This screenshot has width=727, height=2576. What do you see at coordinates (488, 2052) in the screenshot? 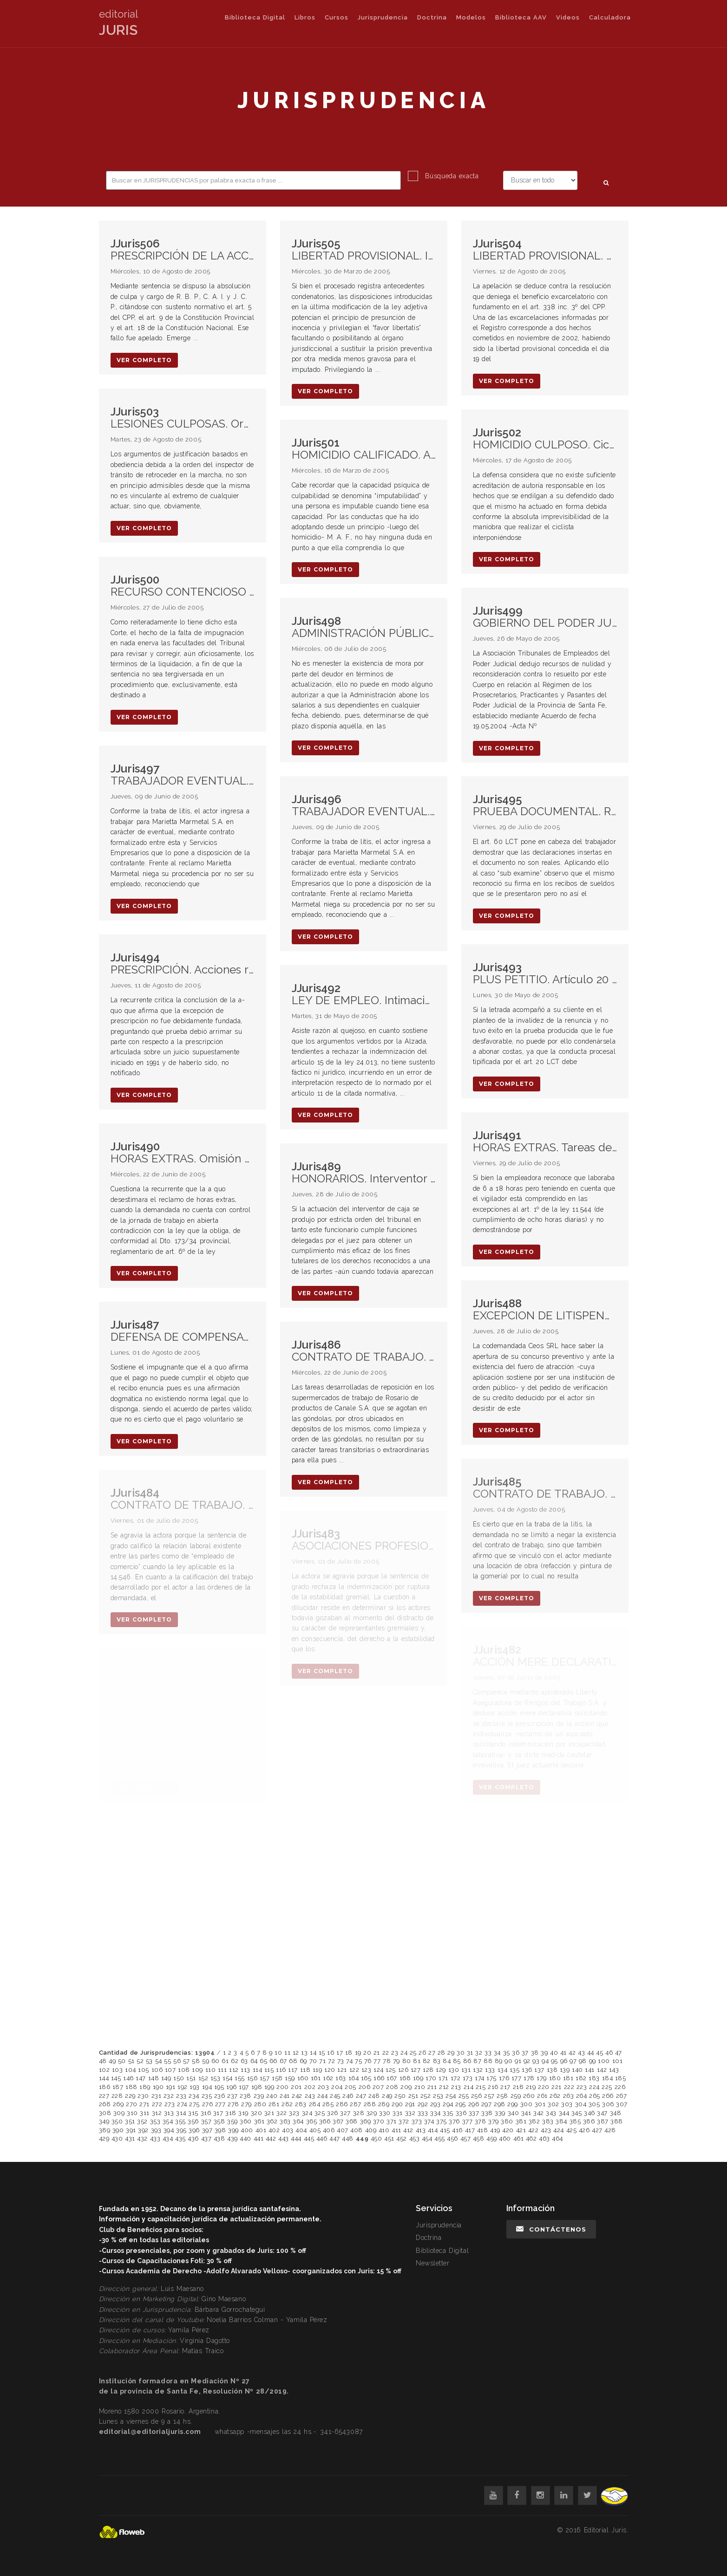
I see `33` at bounding box center [488, 2052].